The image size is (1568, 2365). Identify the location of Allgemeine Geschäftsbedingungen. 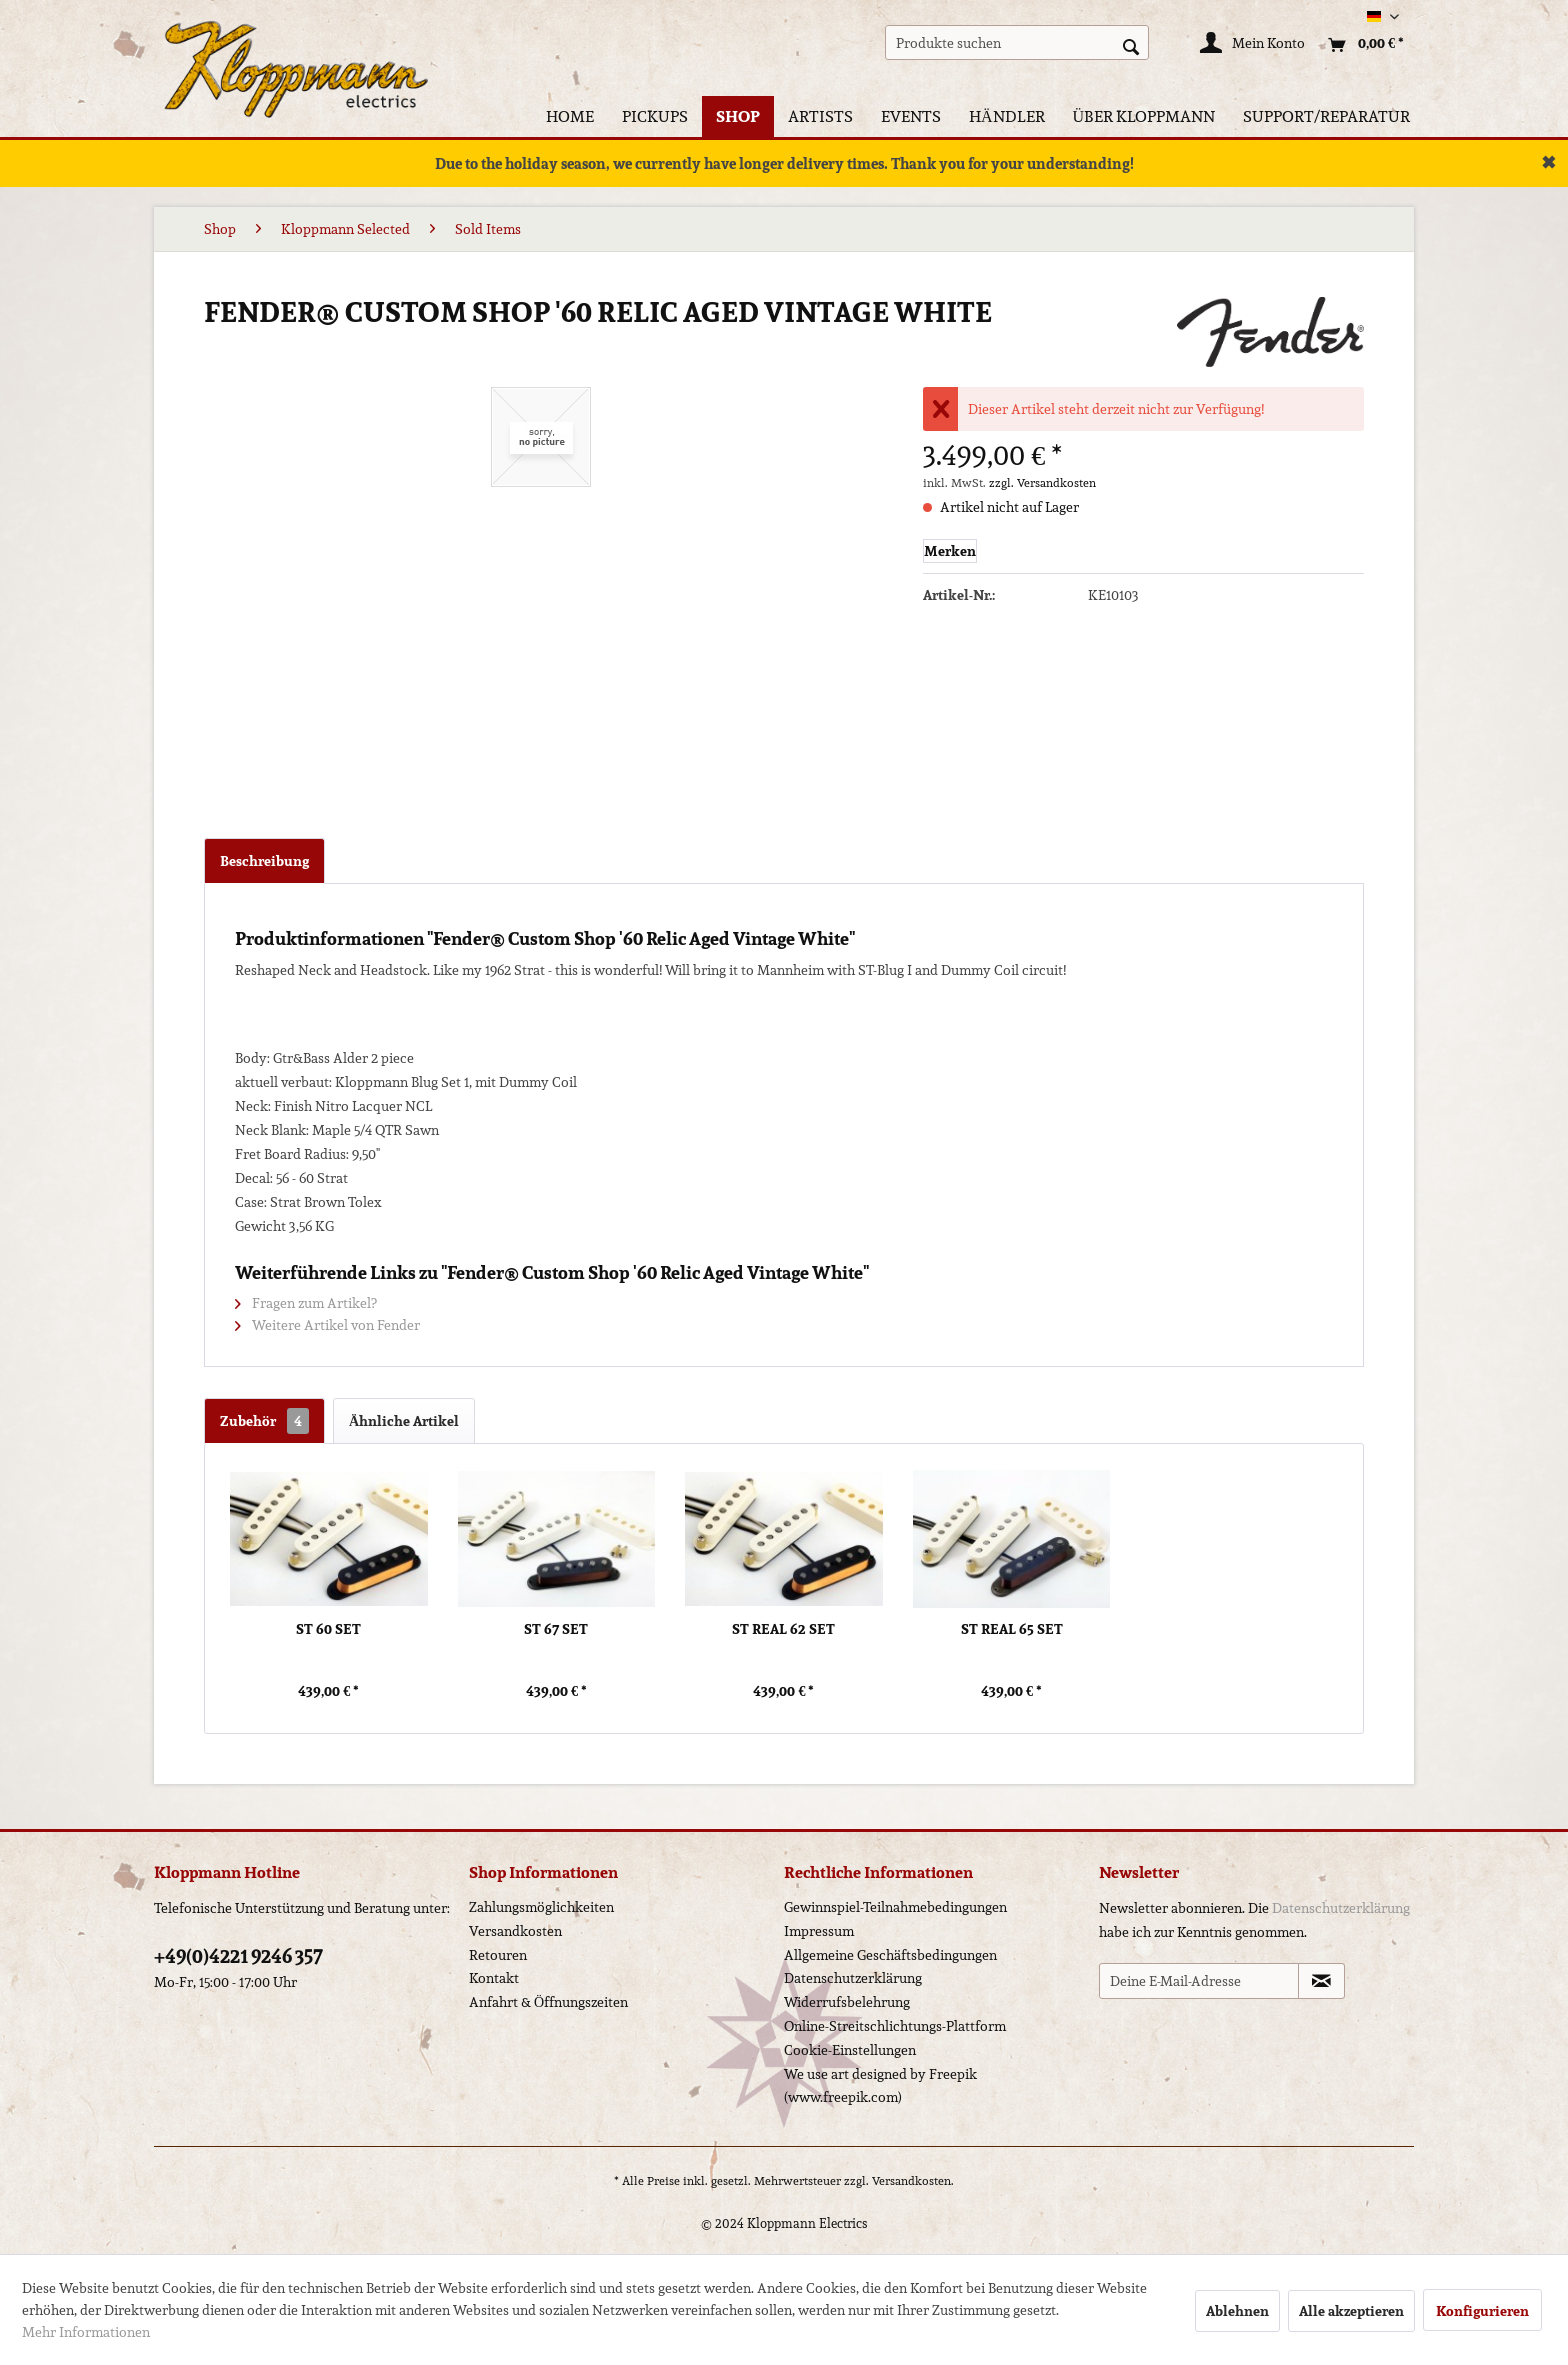
(890, 1955).